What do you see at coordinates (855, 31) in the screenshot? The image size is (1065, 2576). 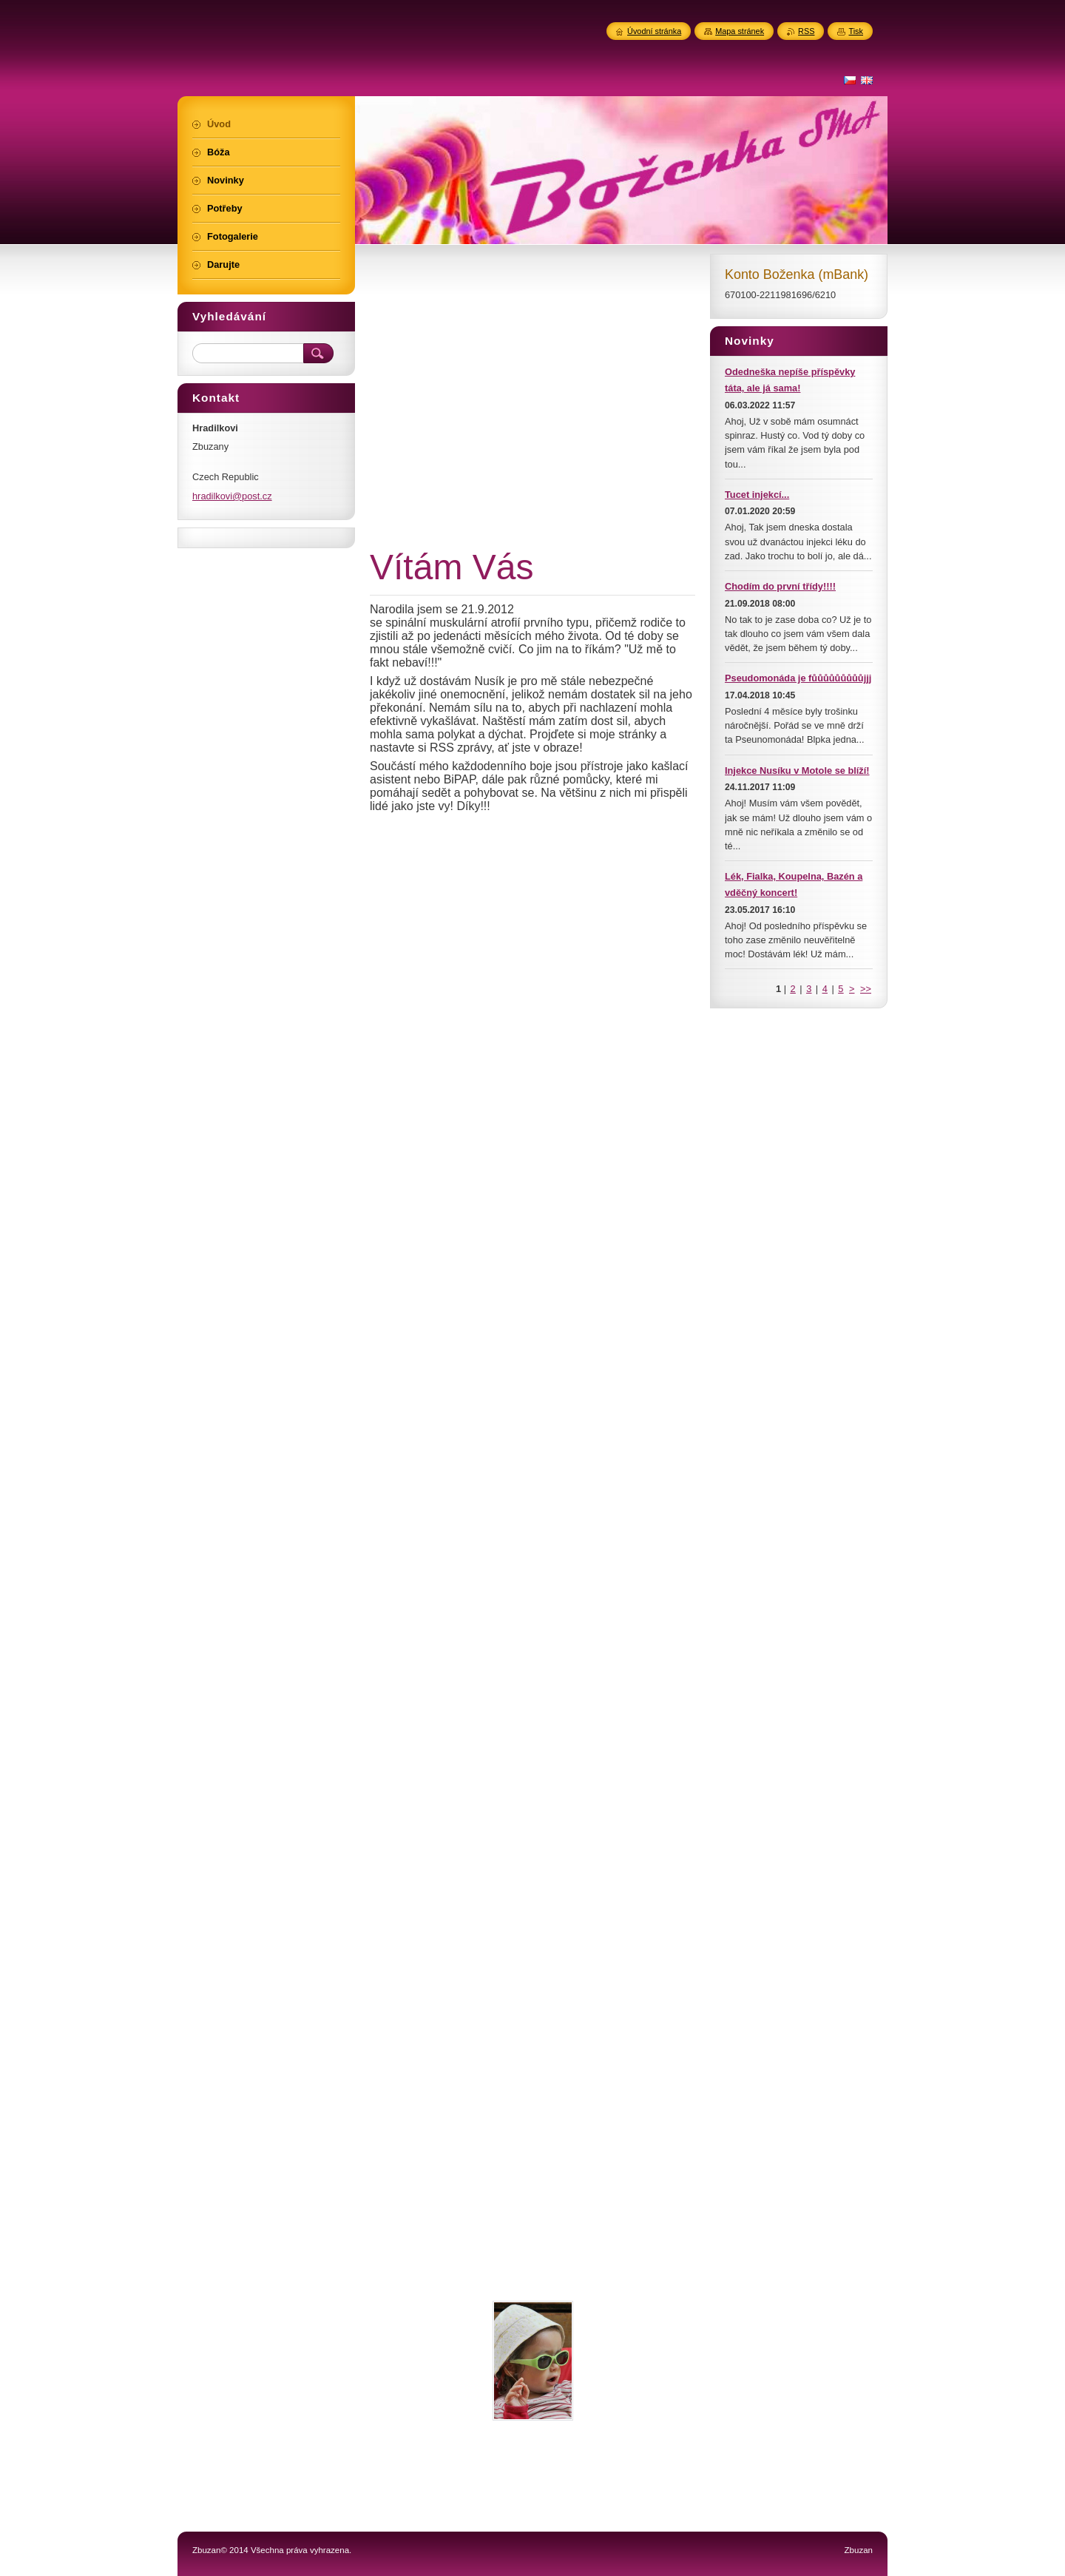 I see `Tisk` at bounding box center [855, 31].